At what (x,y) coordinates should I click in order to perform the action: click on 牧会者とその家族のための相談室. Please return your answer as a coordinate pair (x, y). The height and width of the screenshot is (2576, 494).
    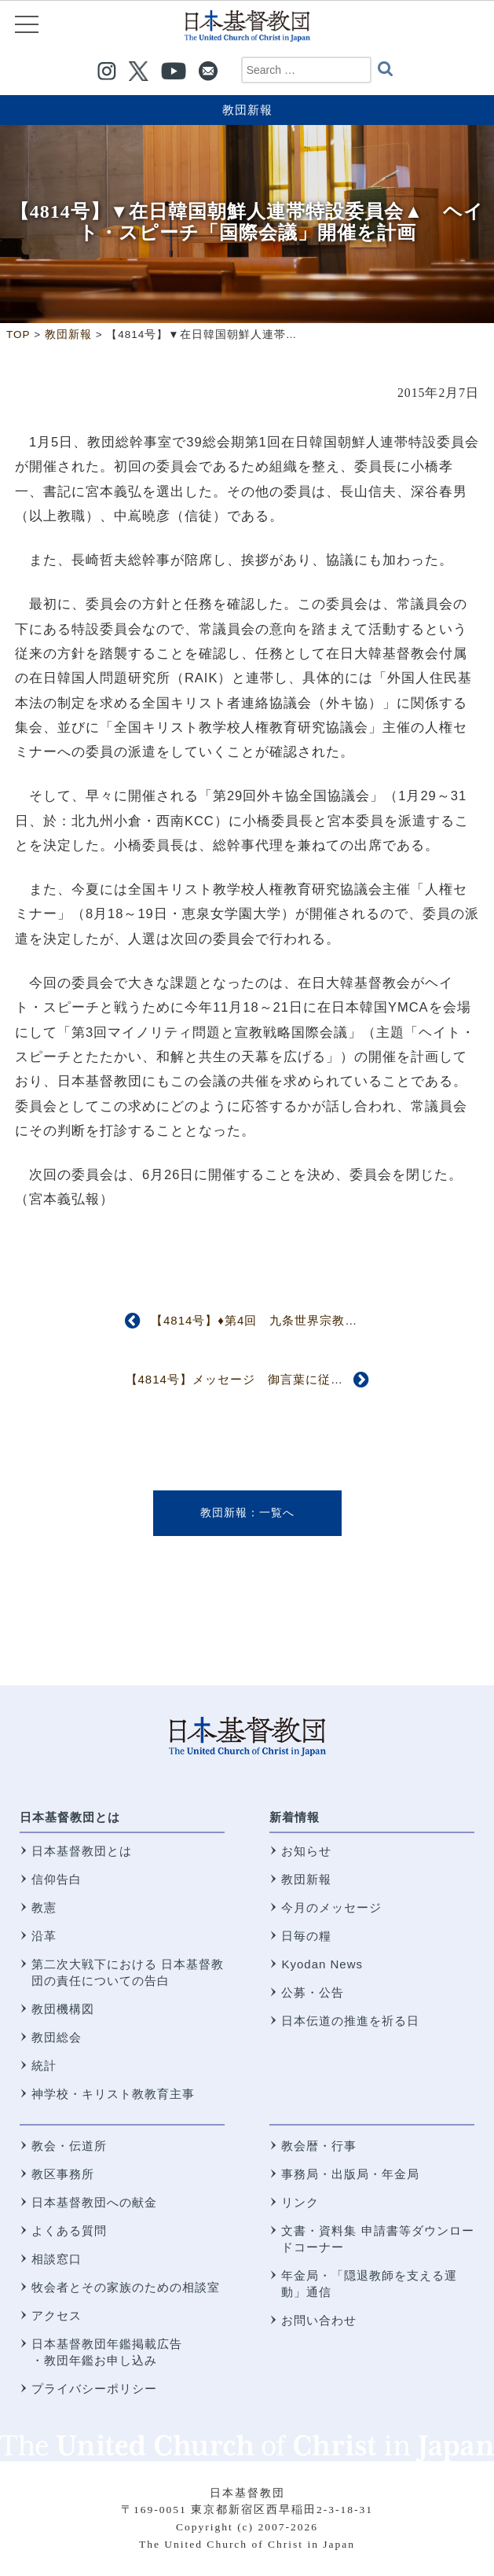
    Looking at the image, I should click on (125, 2287).